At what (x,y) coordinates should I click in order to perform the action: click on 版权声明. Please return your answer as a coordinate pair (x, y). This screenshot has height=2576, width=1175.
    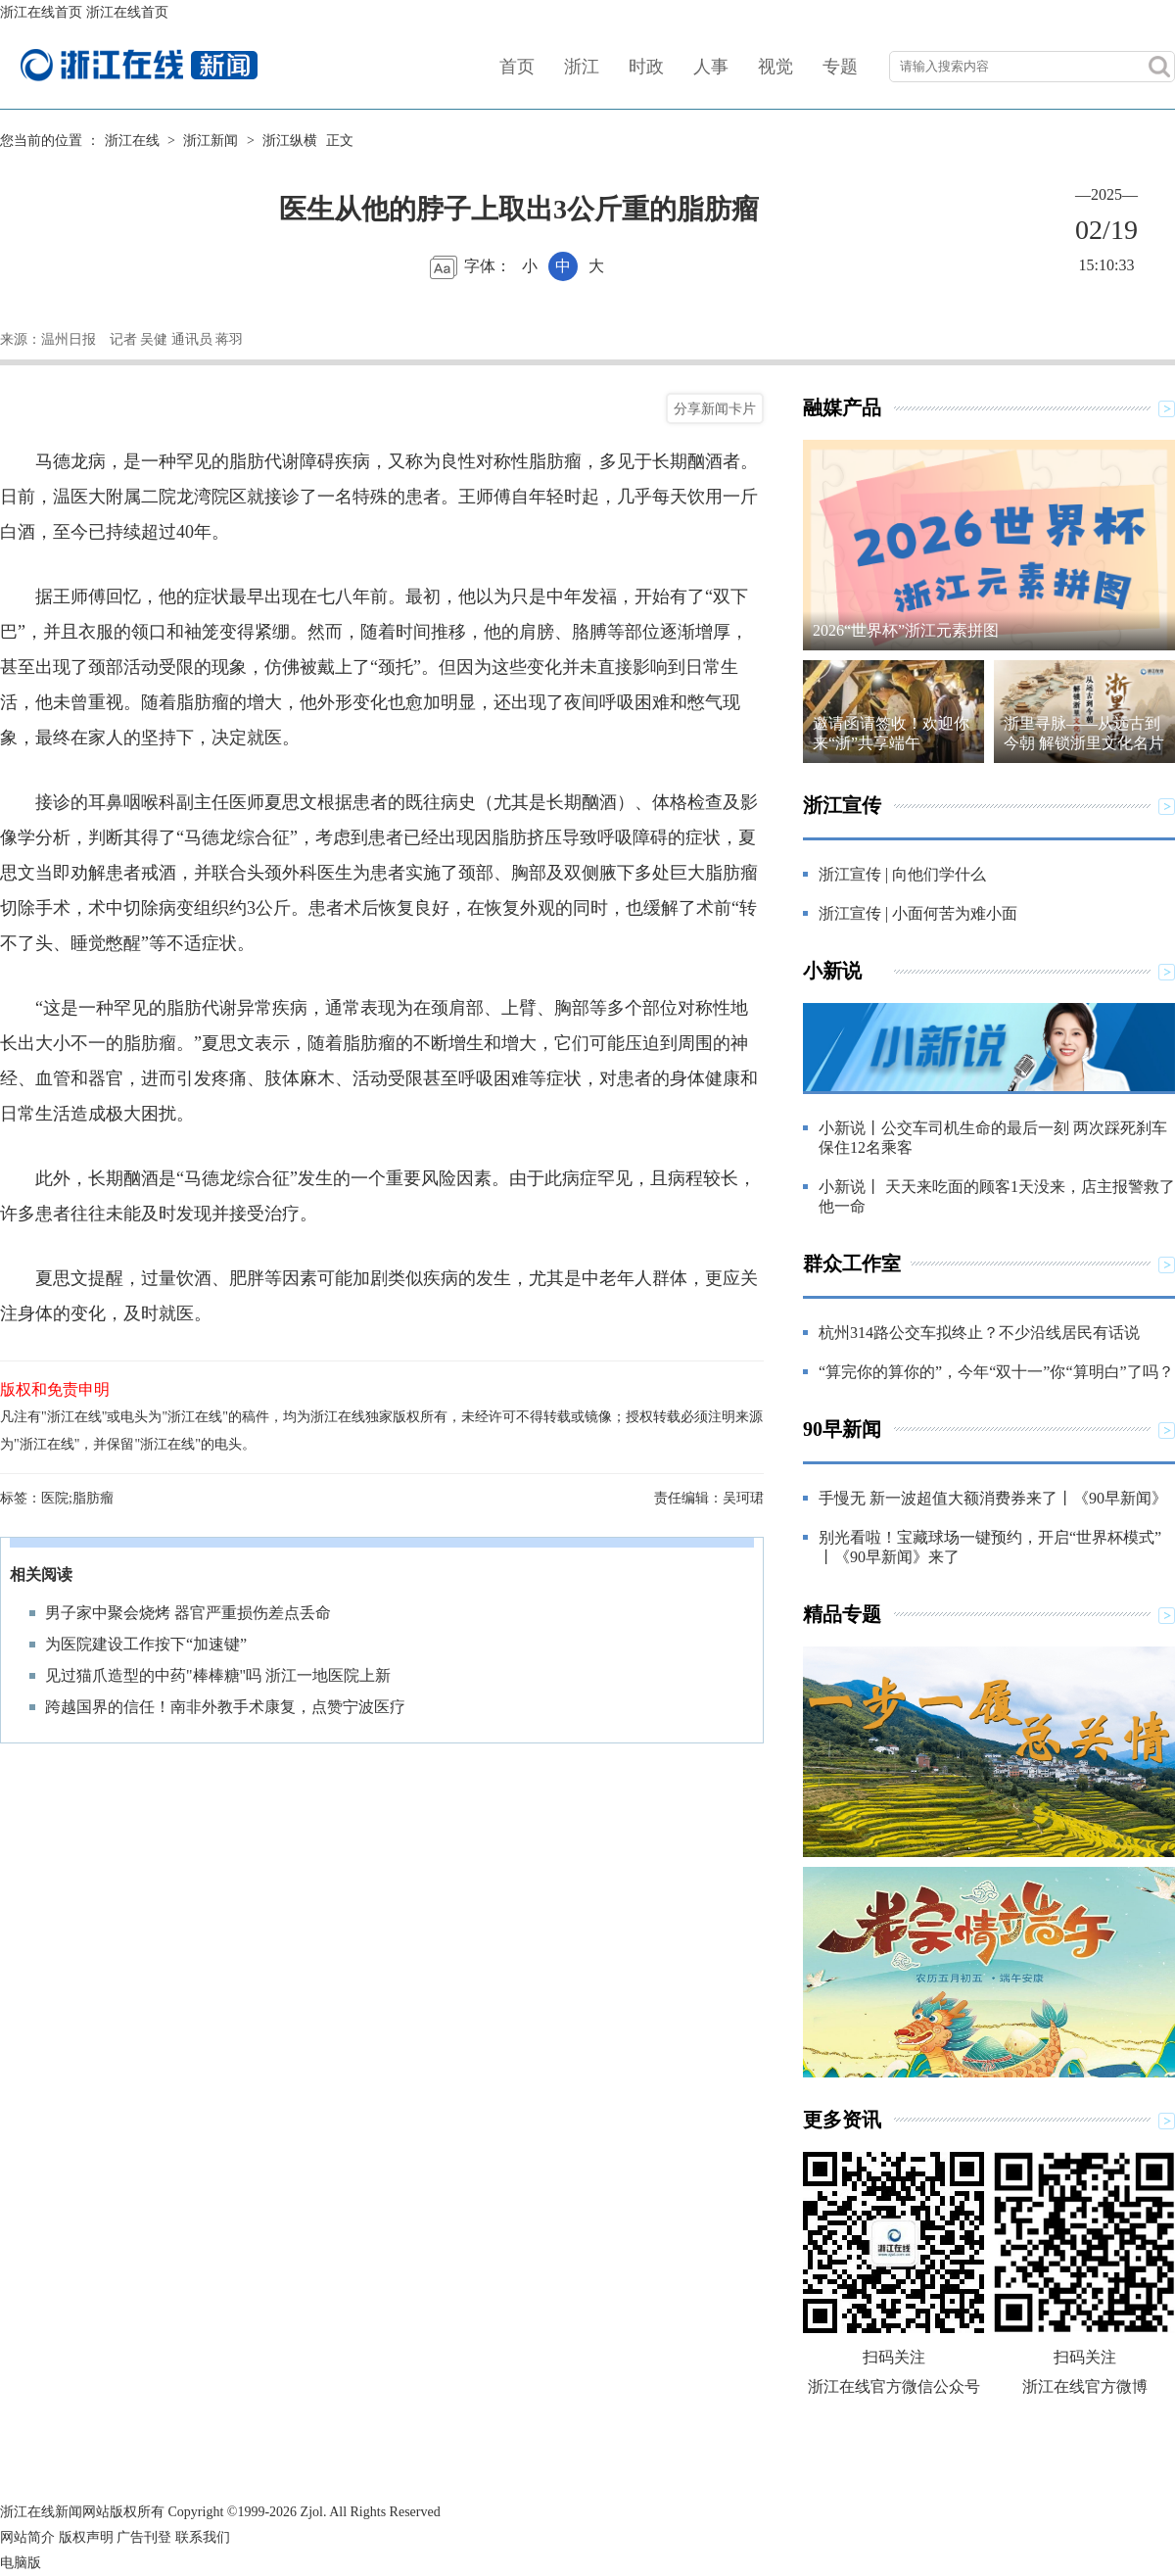
    Looking at the image, I should click on (86, 2537).